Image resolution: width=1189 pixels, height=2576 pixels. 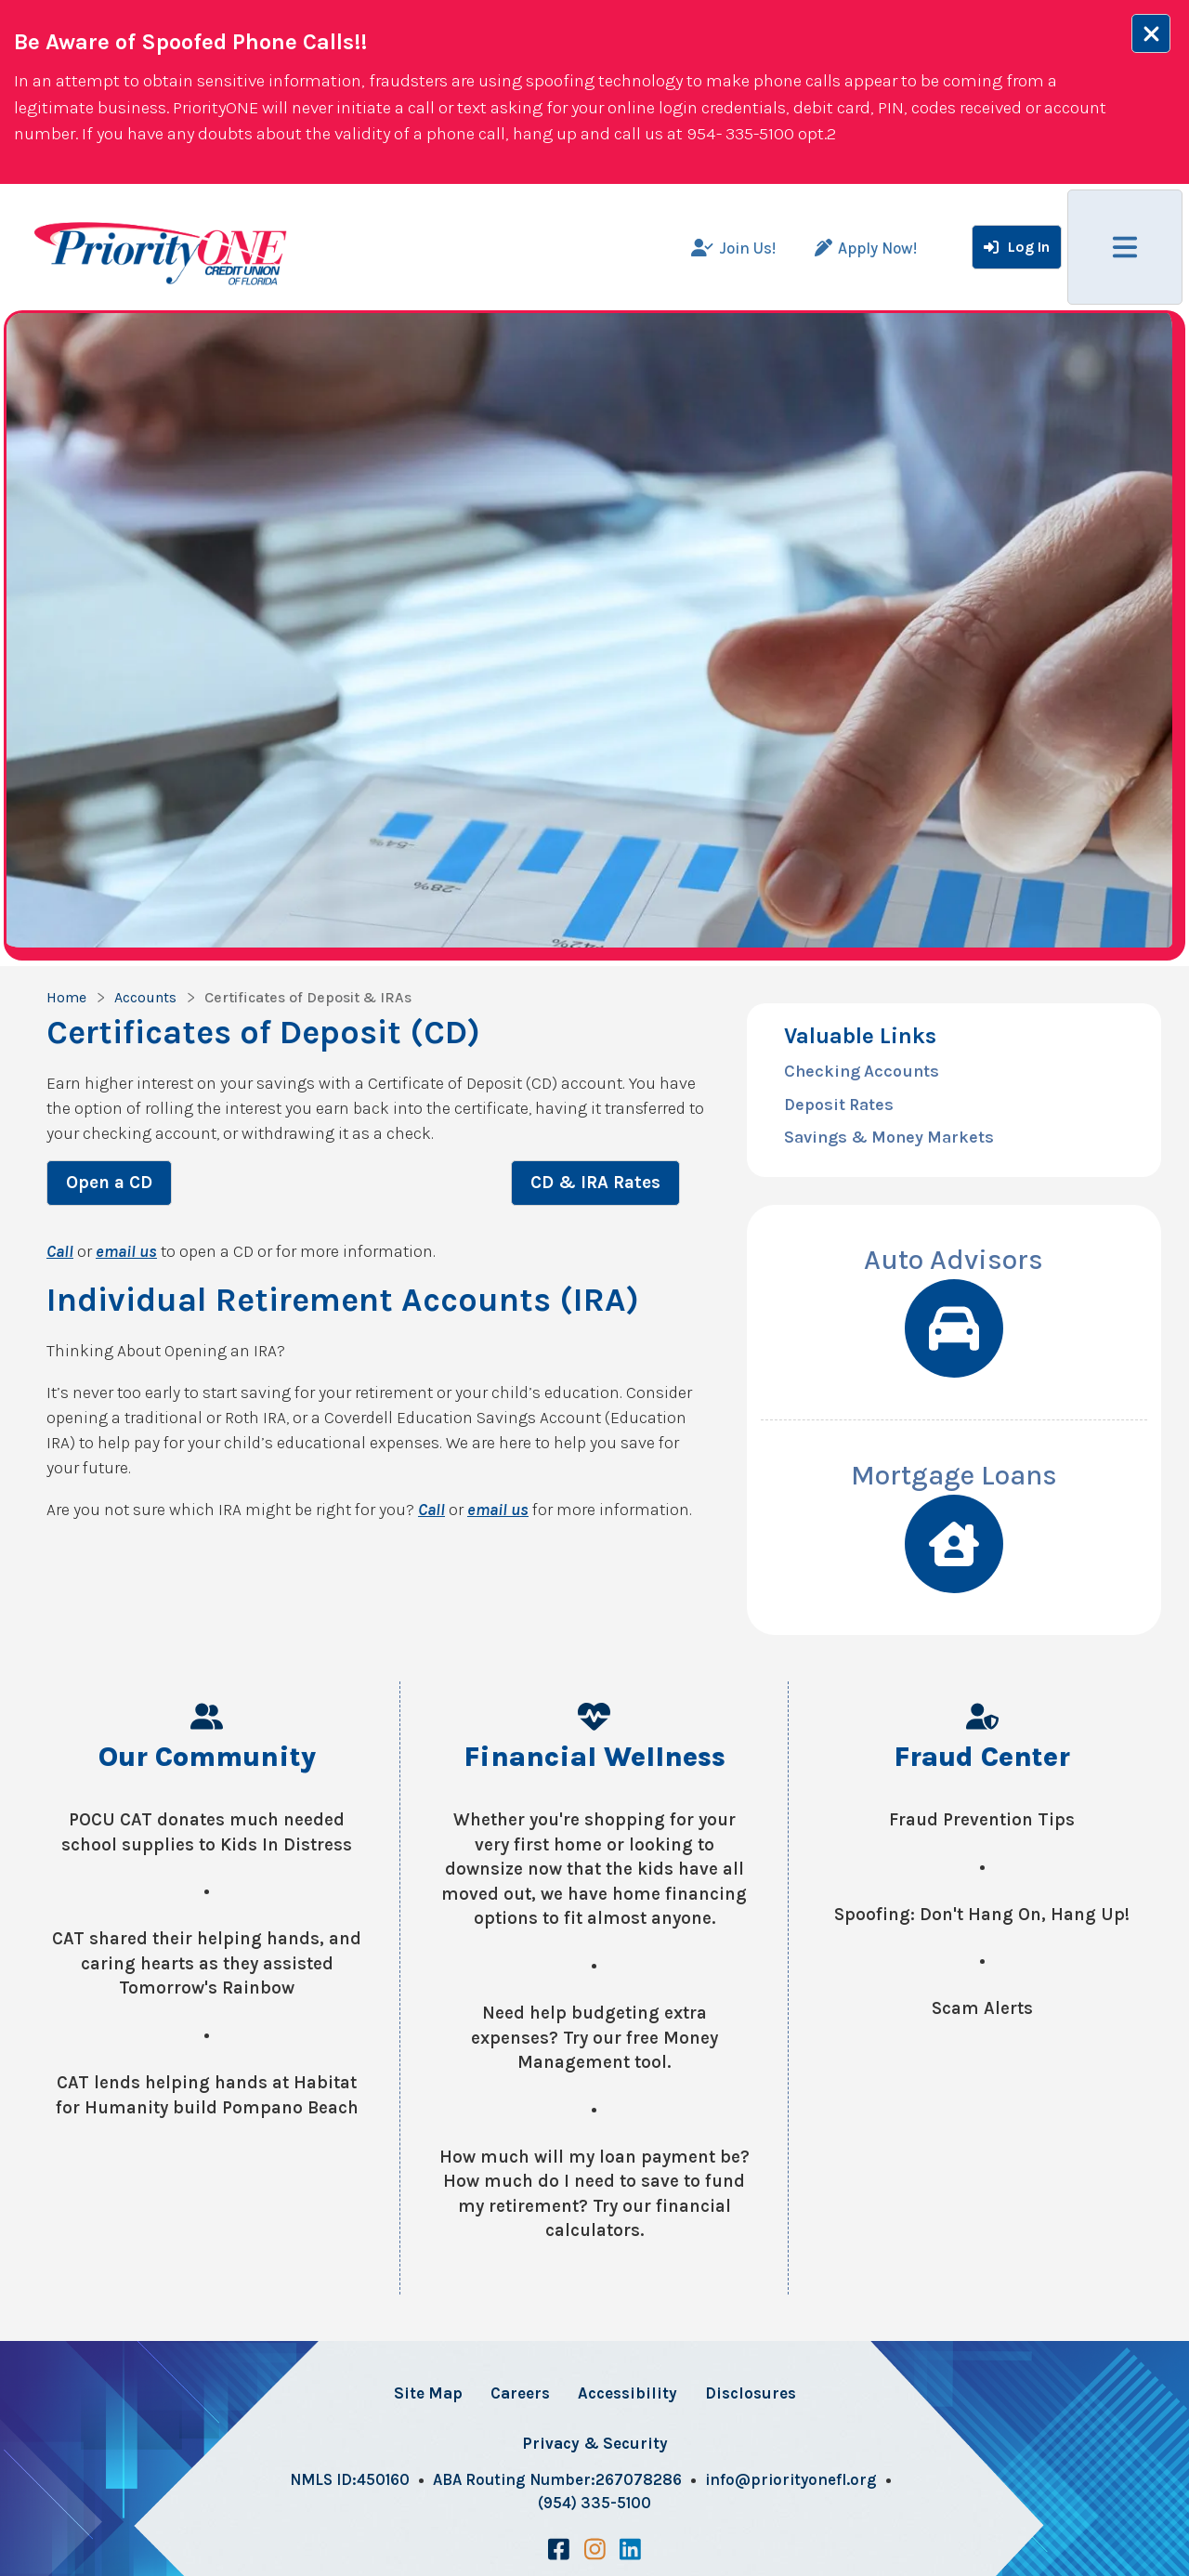 What do you see at coordinates (206, 1832) in the screenshot?
I see `POCU CAT donates much needed school supplies to Kids In Distress` at bounding box center [206, 1832].